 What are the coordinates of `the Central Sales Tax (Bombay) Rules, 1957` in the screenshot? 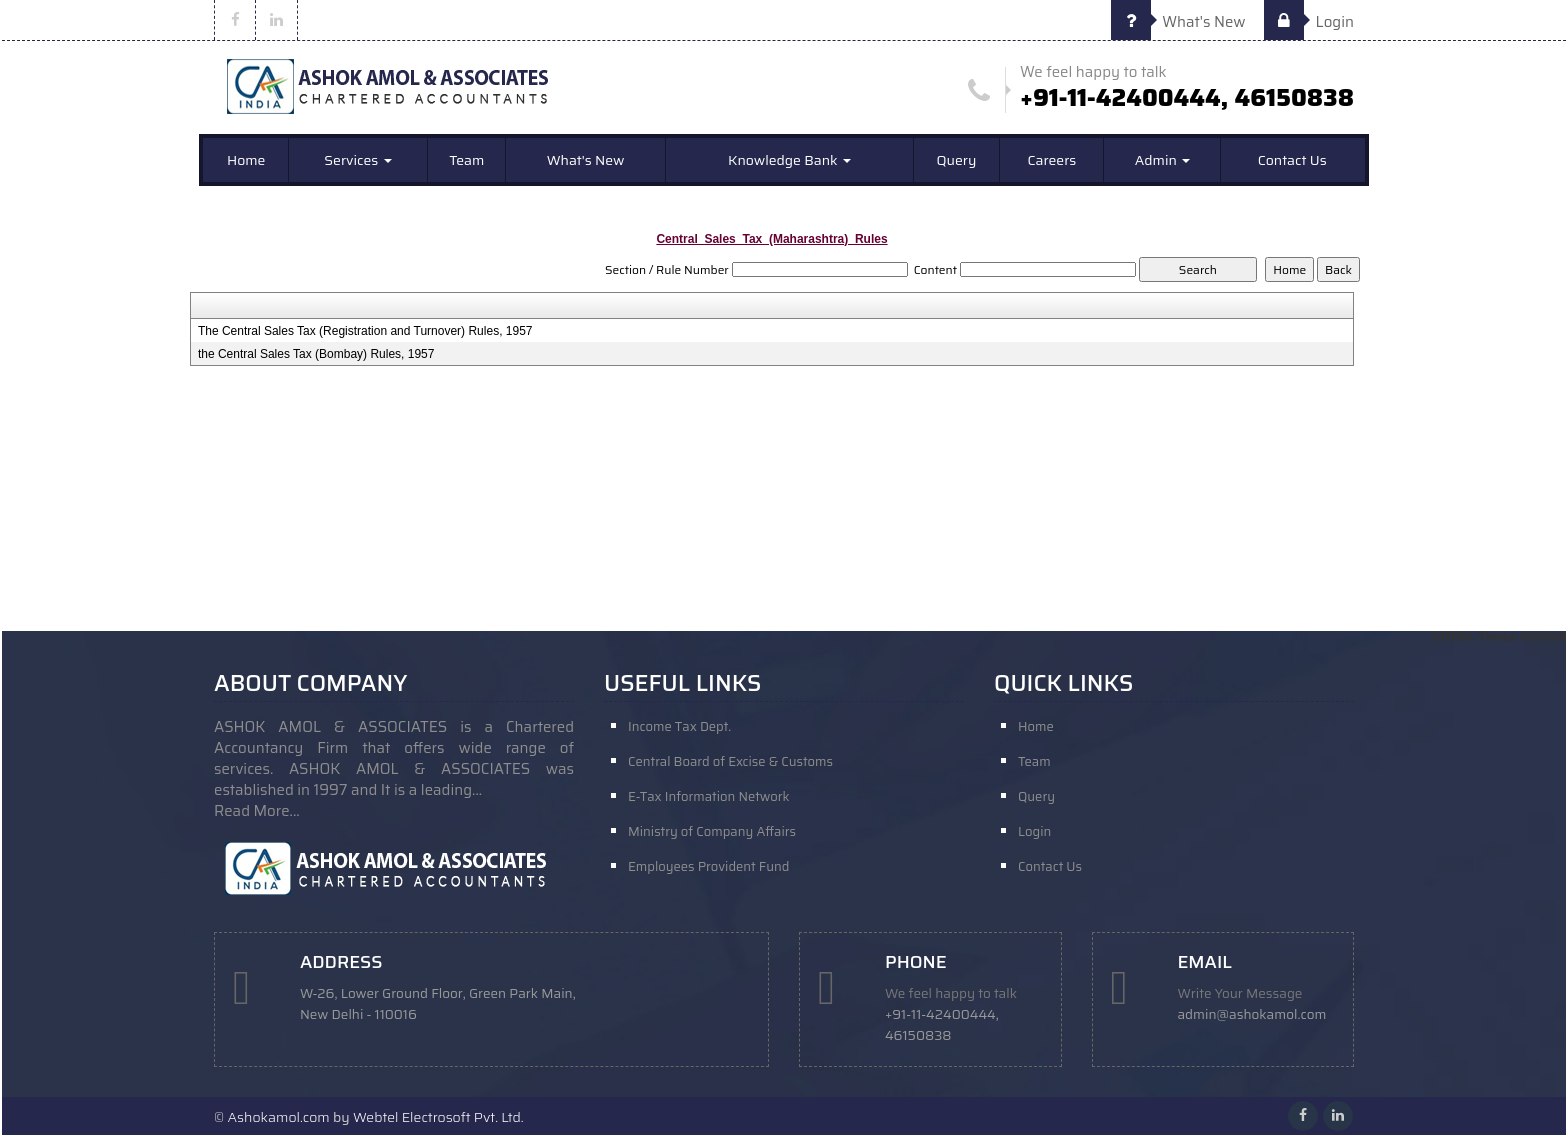 It's located at (316, 354).